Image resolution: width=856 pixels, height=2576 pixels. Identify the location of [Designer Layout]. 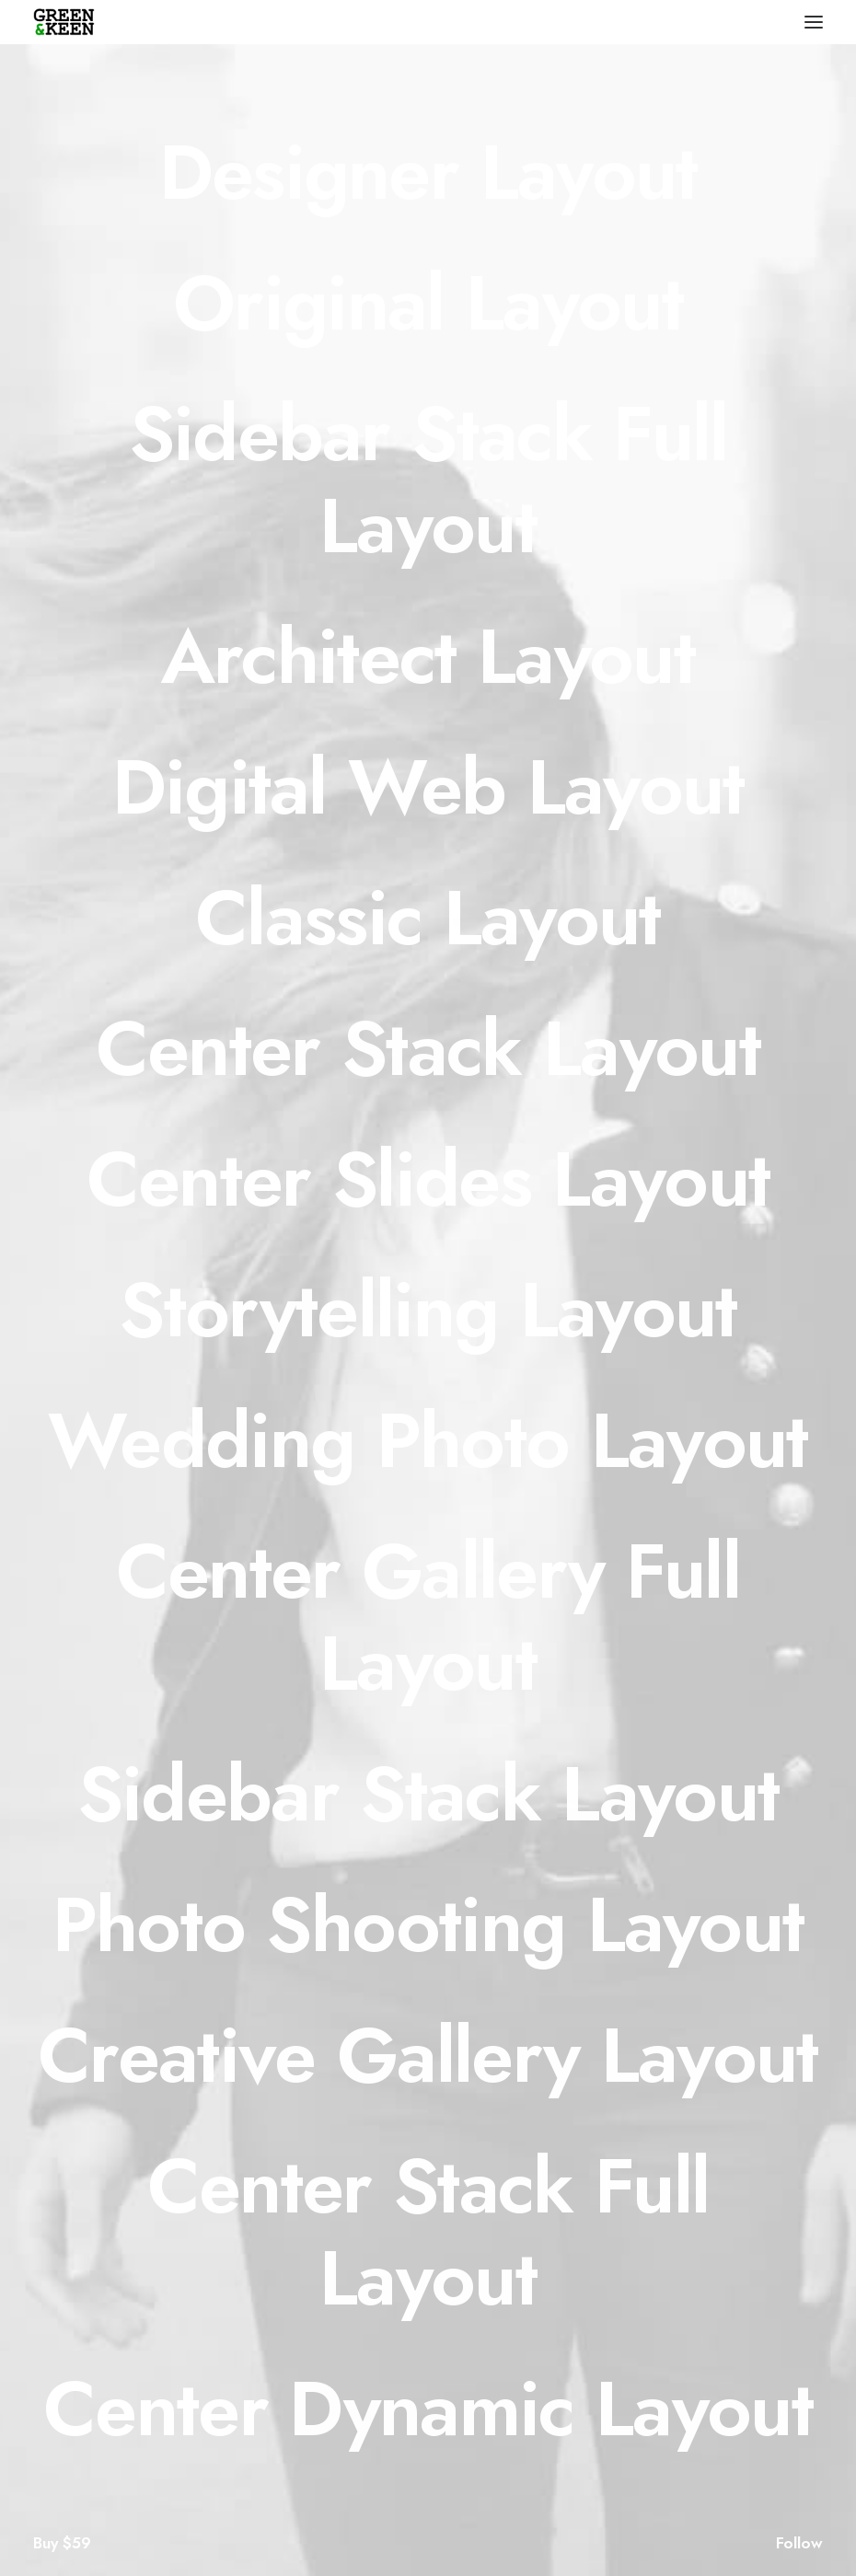
(428, 172).